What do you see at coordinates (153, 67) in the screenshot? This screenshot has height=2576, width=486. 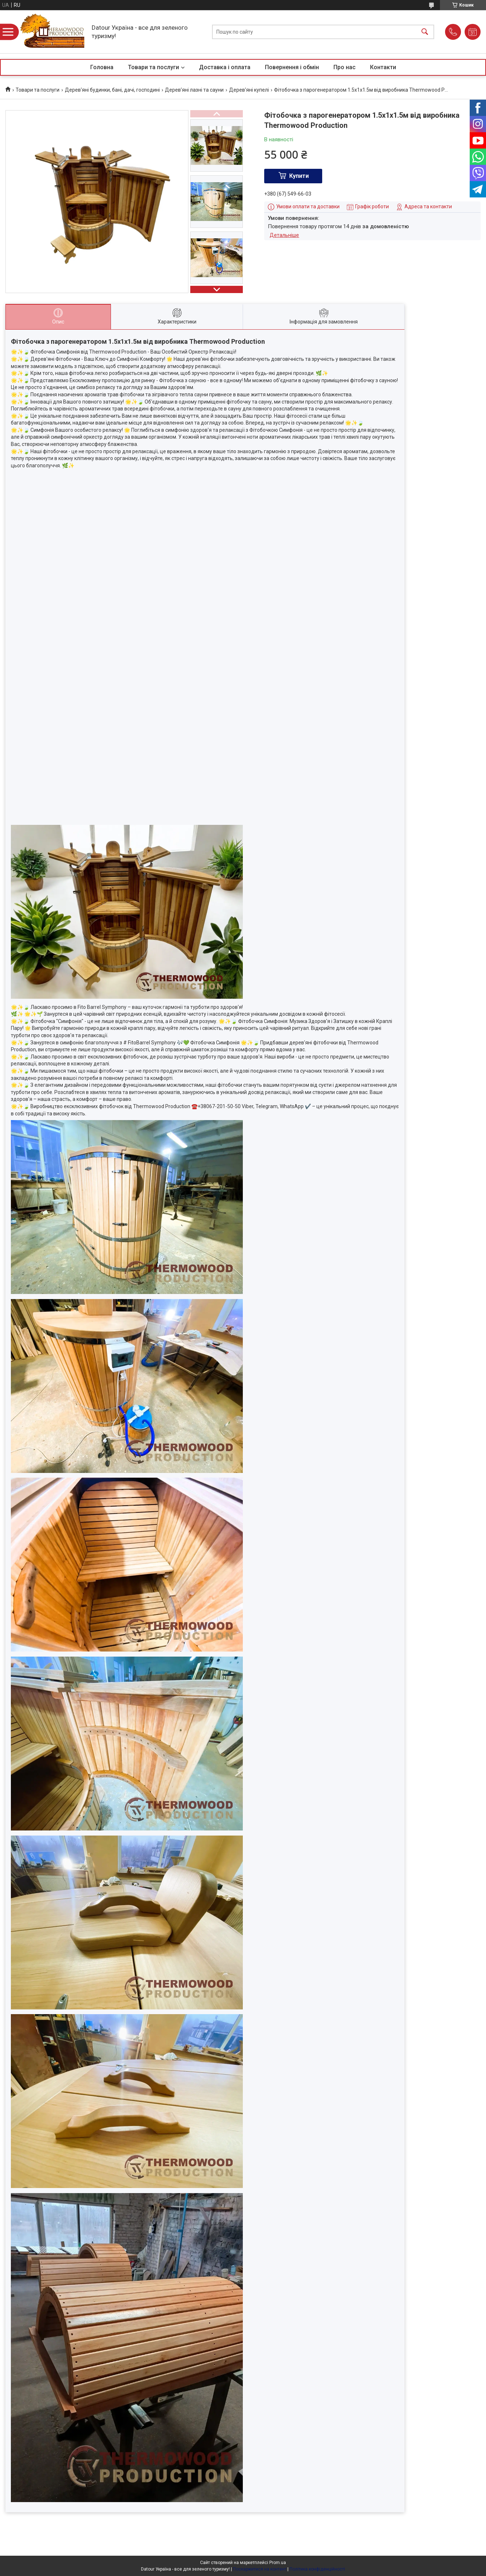 I see `Товари та послуги` at bounding box center [153, 67].